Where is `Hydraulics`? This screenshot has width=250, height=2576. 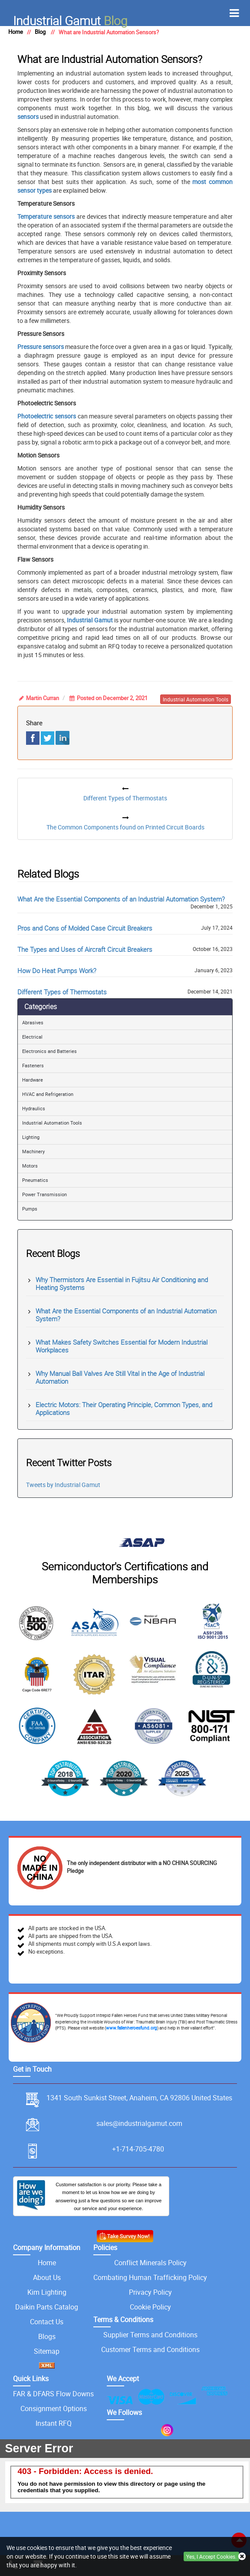 Hydraulics is located at coordinates (33, 1108).